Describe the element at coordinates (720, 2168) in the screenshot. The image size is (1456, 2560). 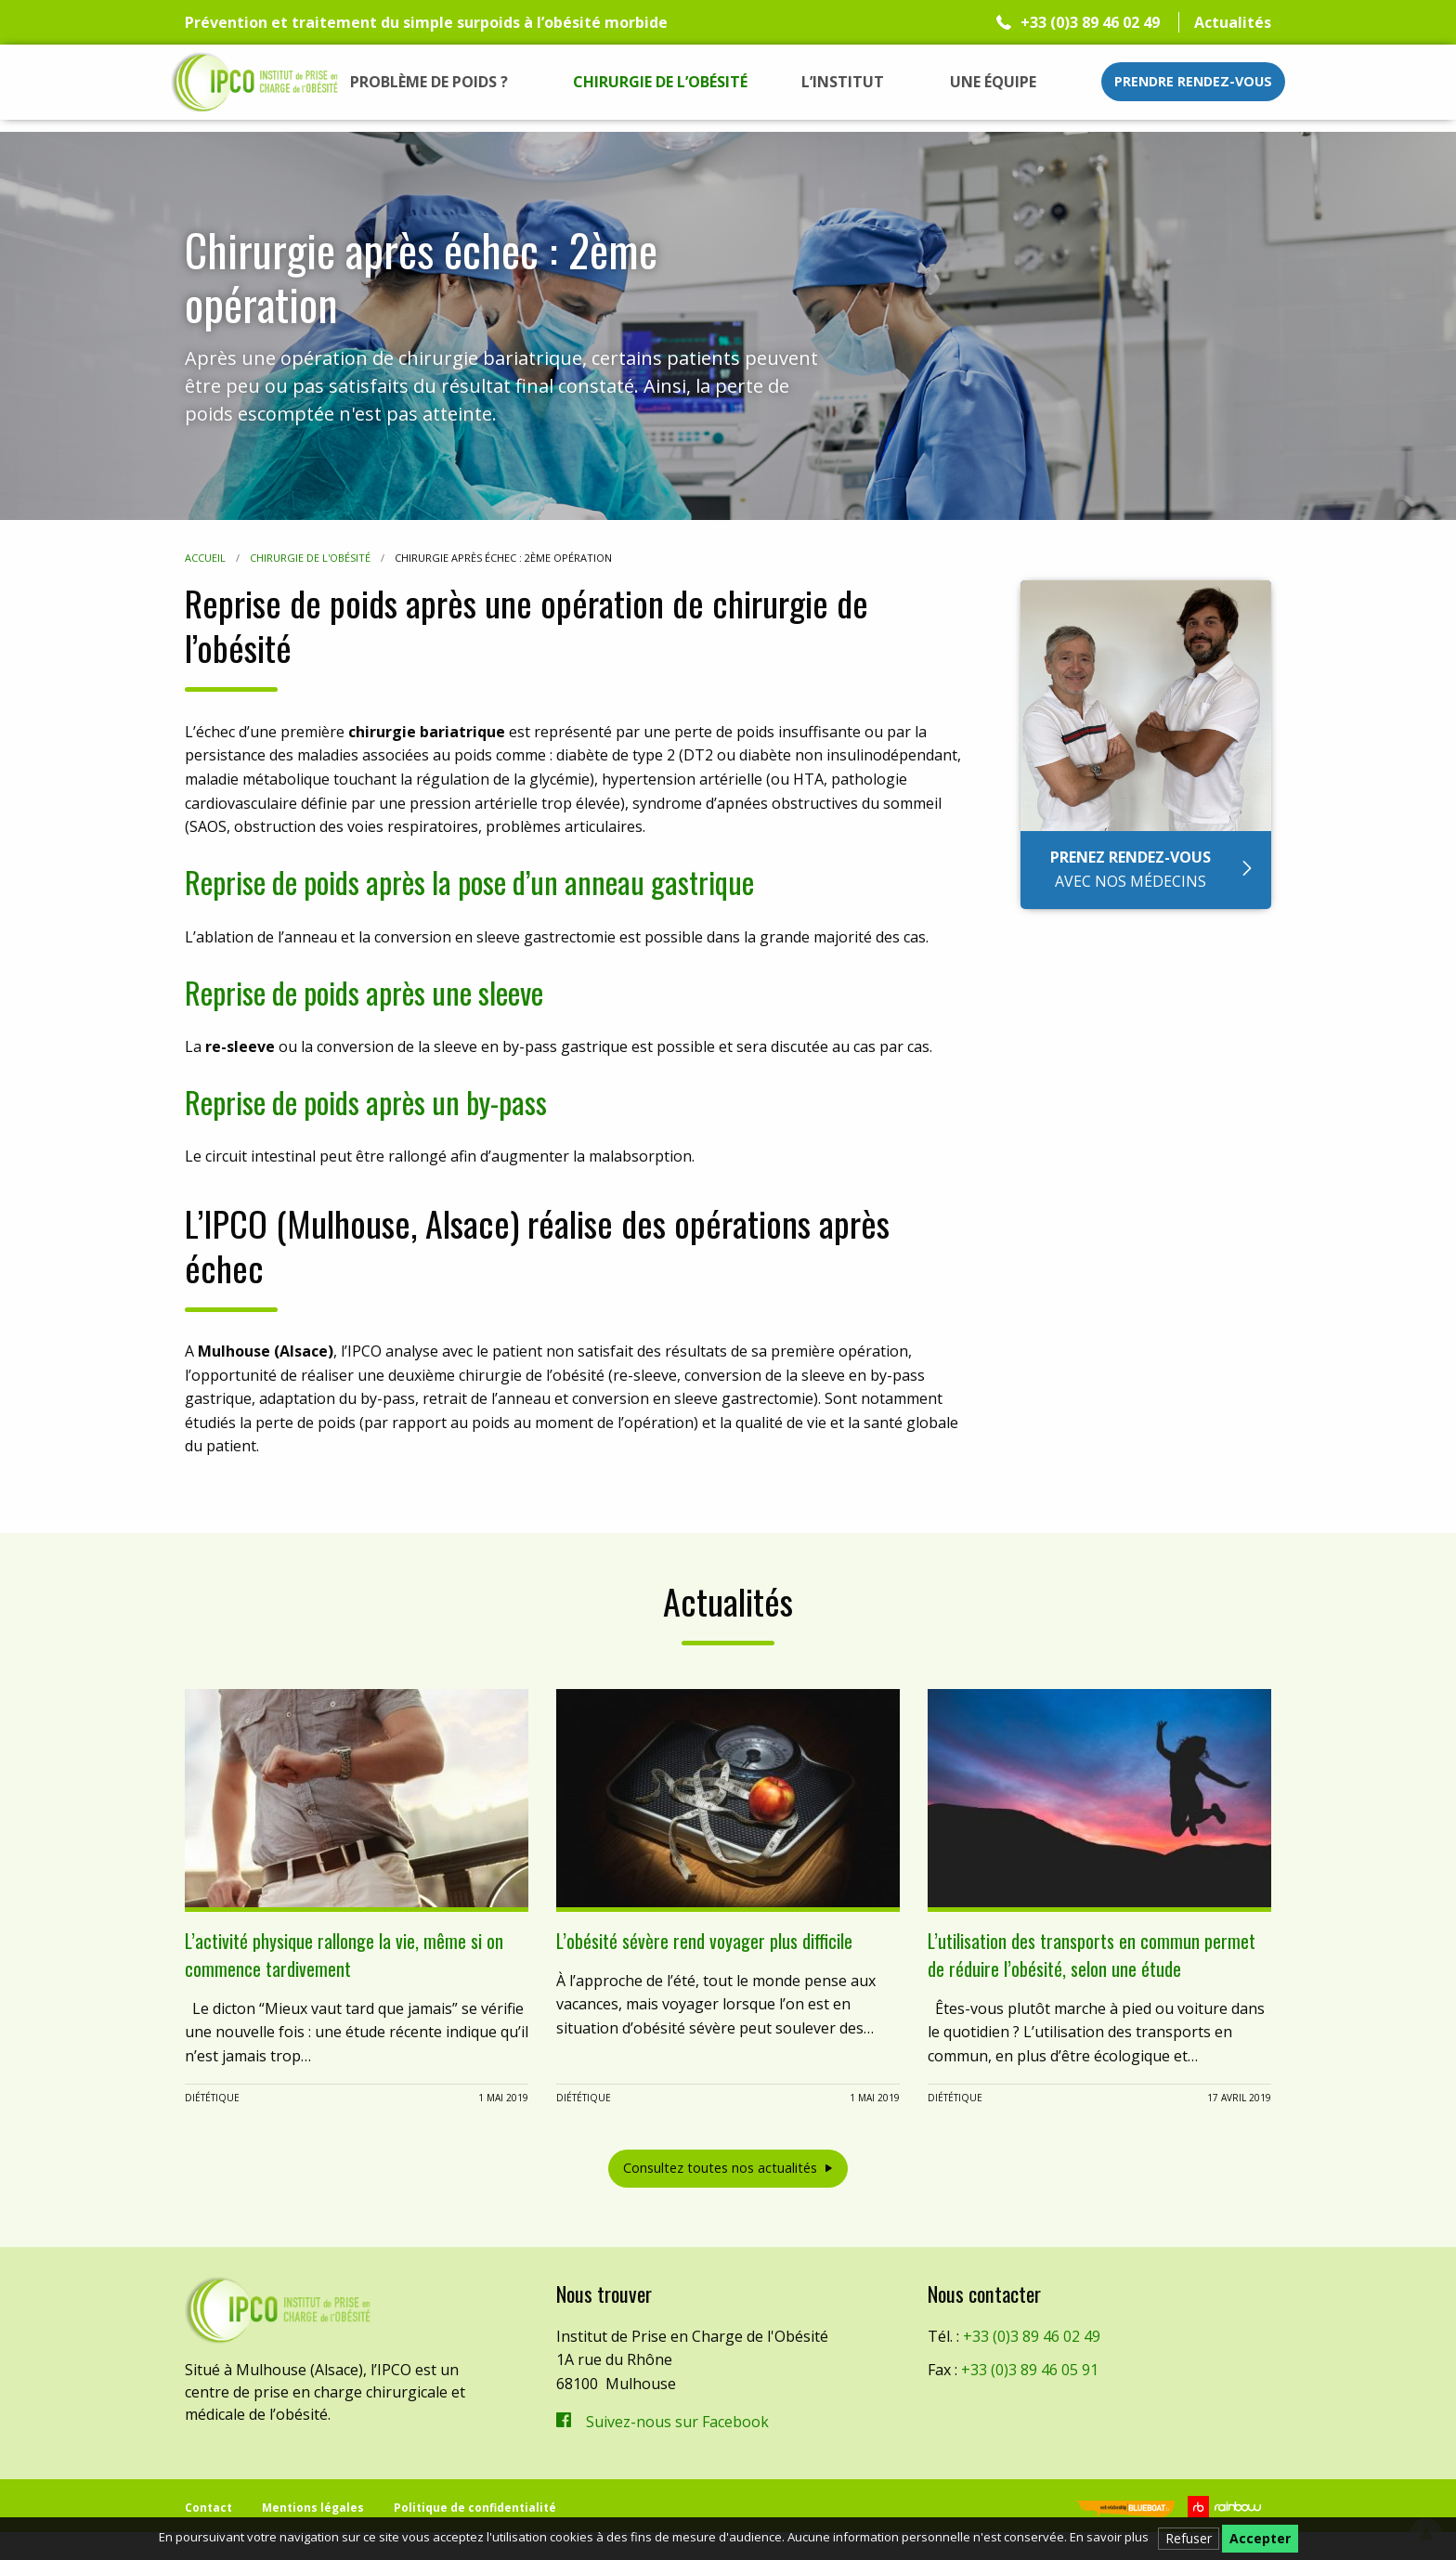
I see `Consultez toutes nos actualités` at that location.